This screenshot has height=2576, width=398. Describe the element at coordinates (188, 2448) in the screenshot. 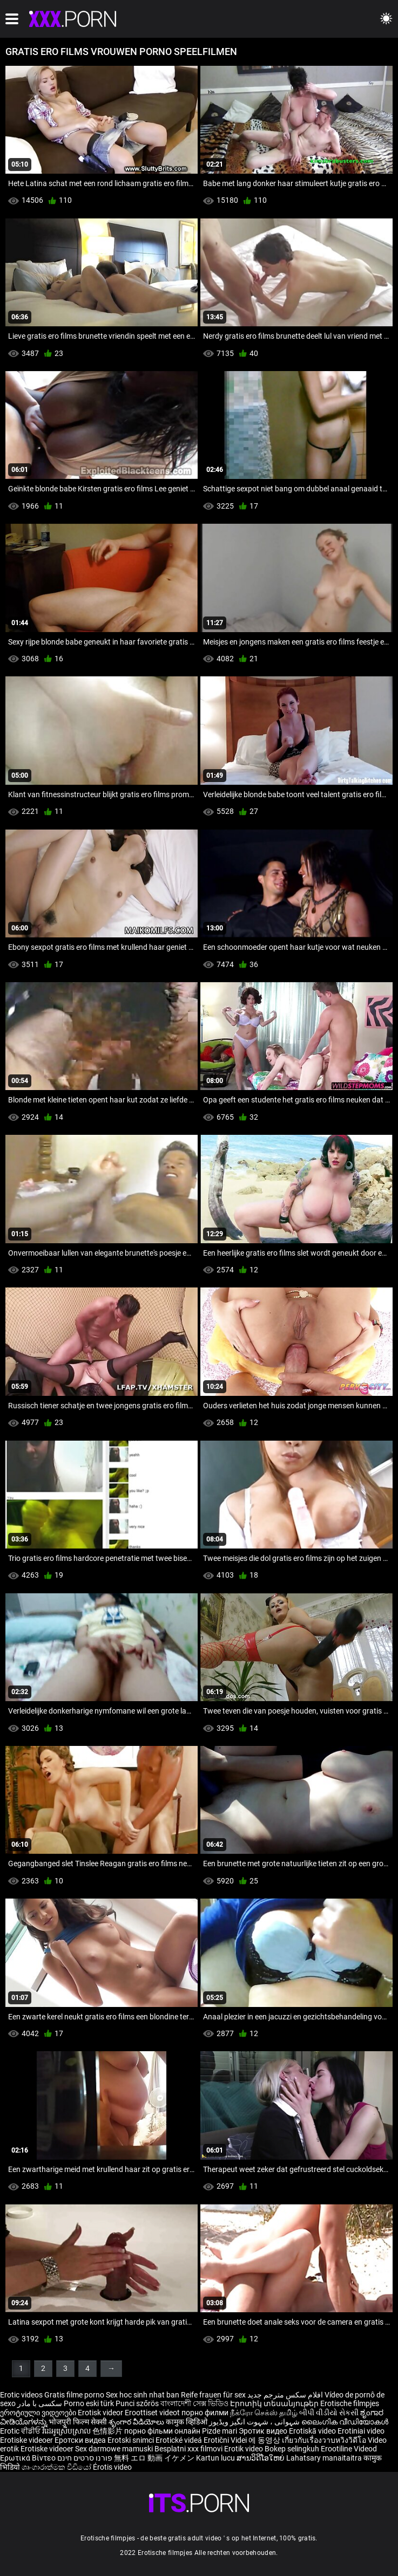

I see `Besplatni xxx filmovi` at that location.